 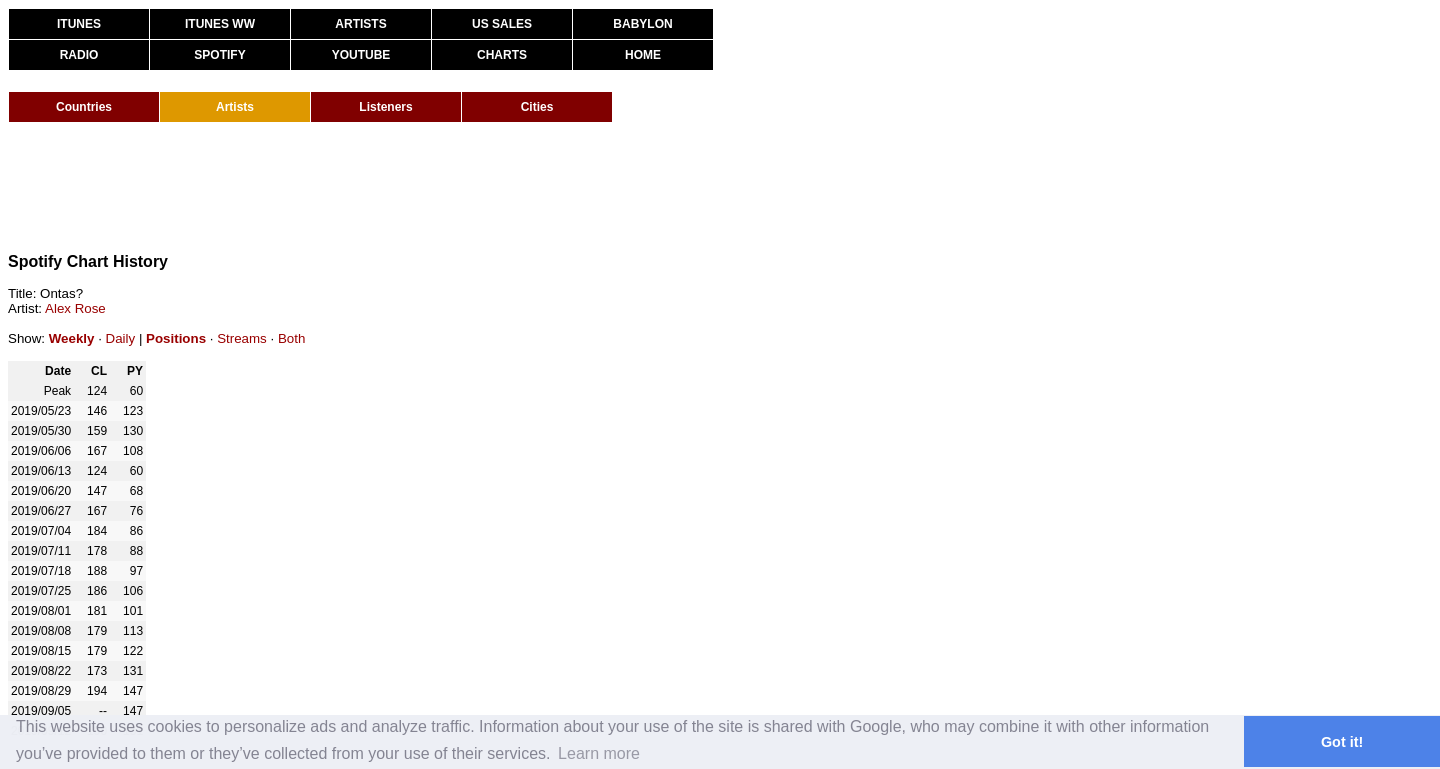 What do you see at coordinates (599, 753) in the screenshot?
I see `Learn more [button]` at bounding box center [599, 753].